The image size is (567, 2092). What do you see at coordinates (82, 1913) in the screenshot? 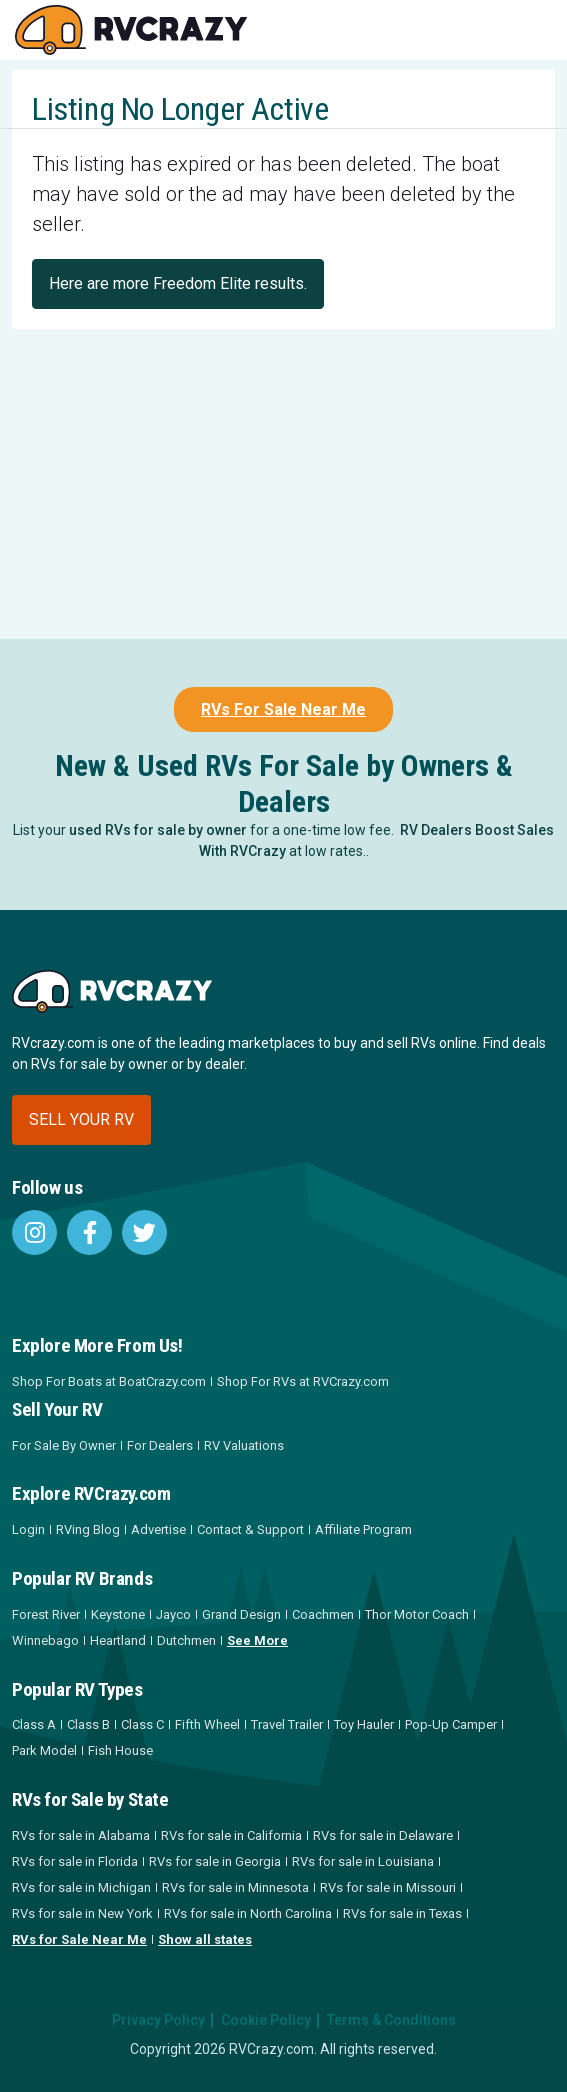
I see `RVs for sale in New York` at bounding box center [82, 1913].